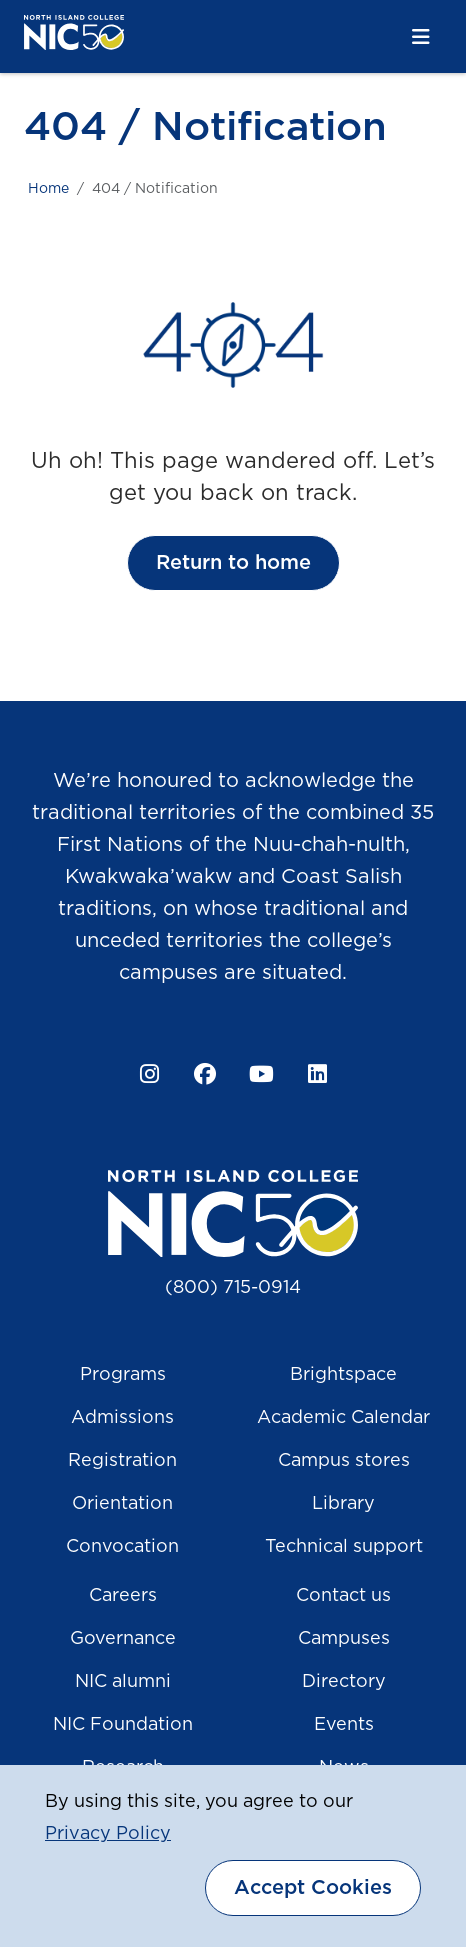 The image size is (466, 1947). What do you see at coordinates (344, 1682) in the screenshot?
I see `Directory` at bounding box center [344, 1682].